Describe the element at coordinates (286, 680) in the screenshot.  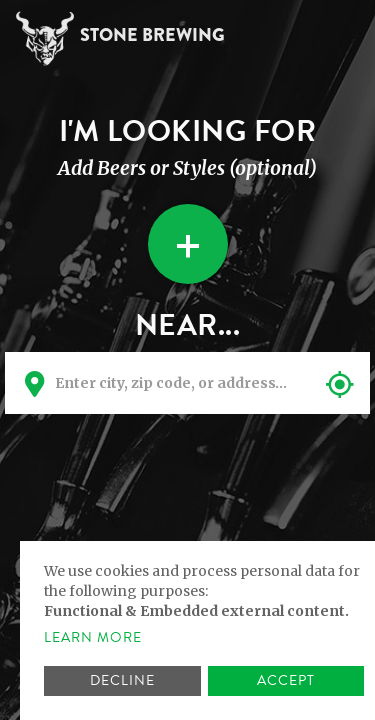
I see `Accept` at that location.